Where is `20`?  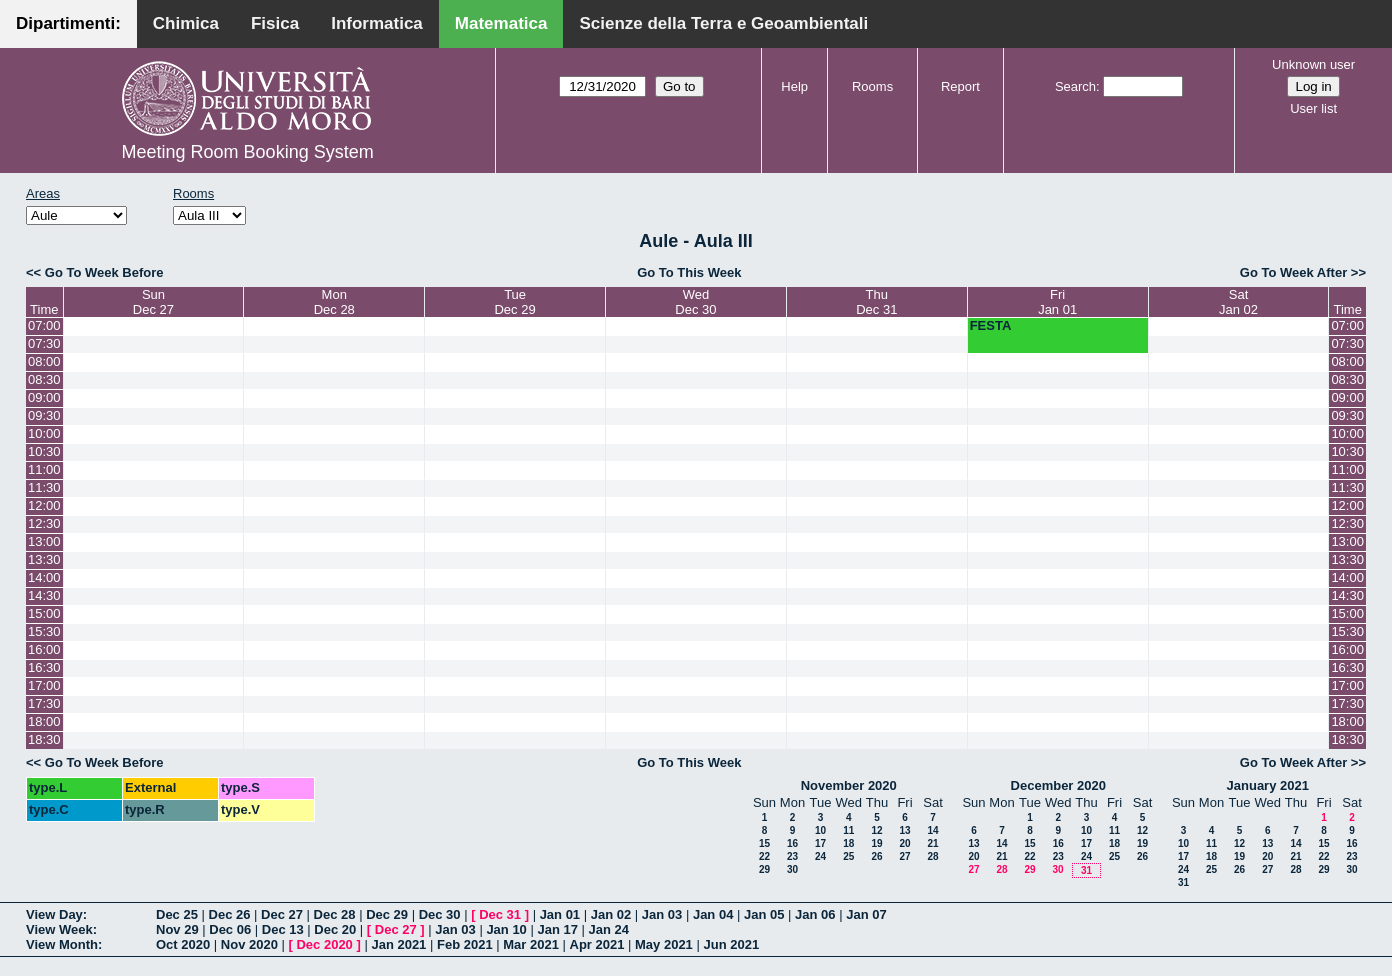 20 is located at coordinates (904, 843).